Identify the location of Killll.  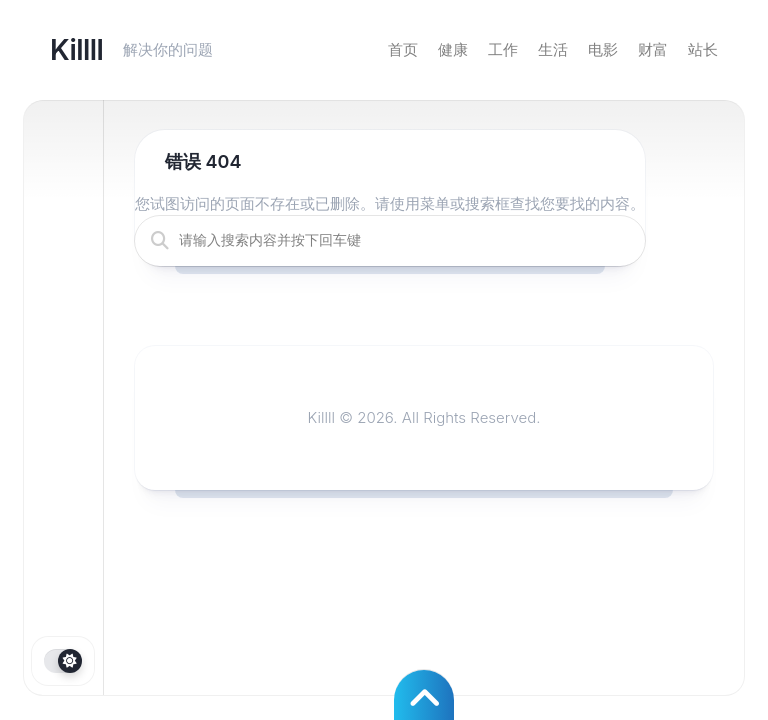
(76, 50).